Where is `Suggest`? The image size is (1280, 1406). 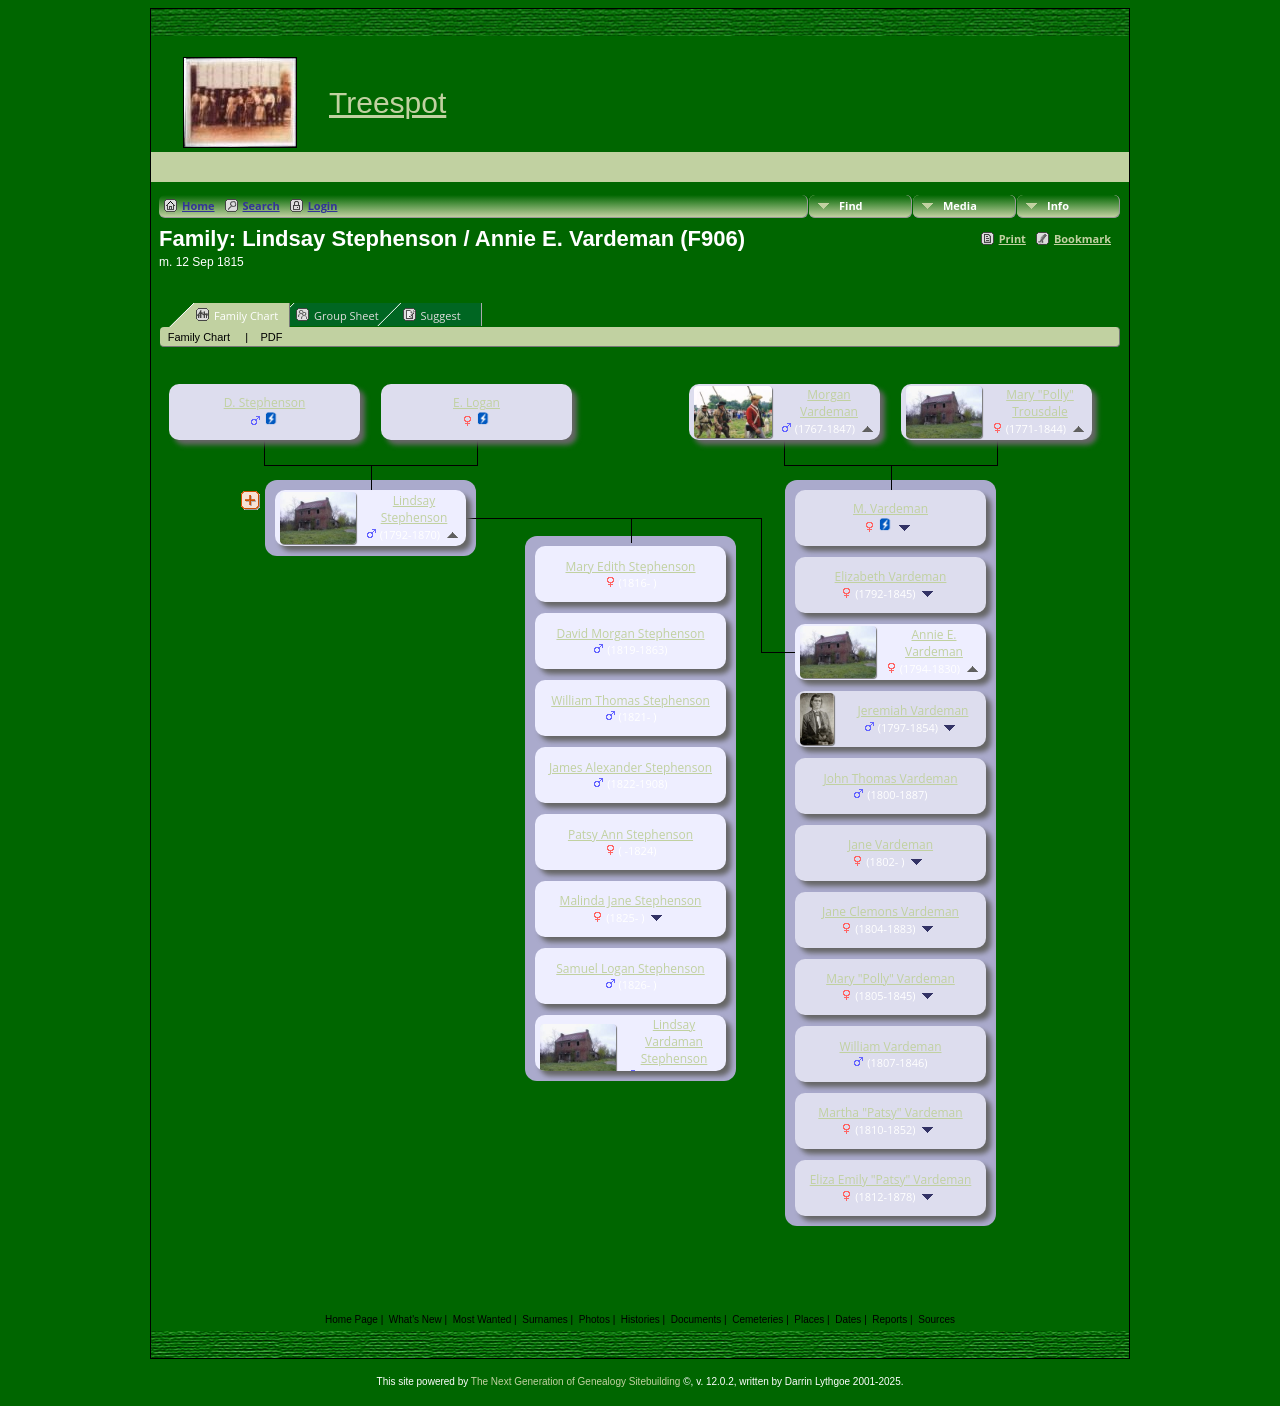 Suggest is located at coordinates (432, 315).